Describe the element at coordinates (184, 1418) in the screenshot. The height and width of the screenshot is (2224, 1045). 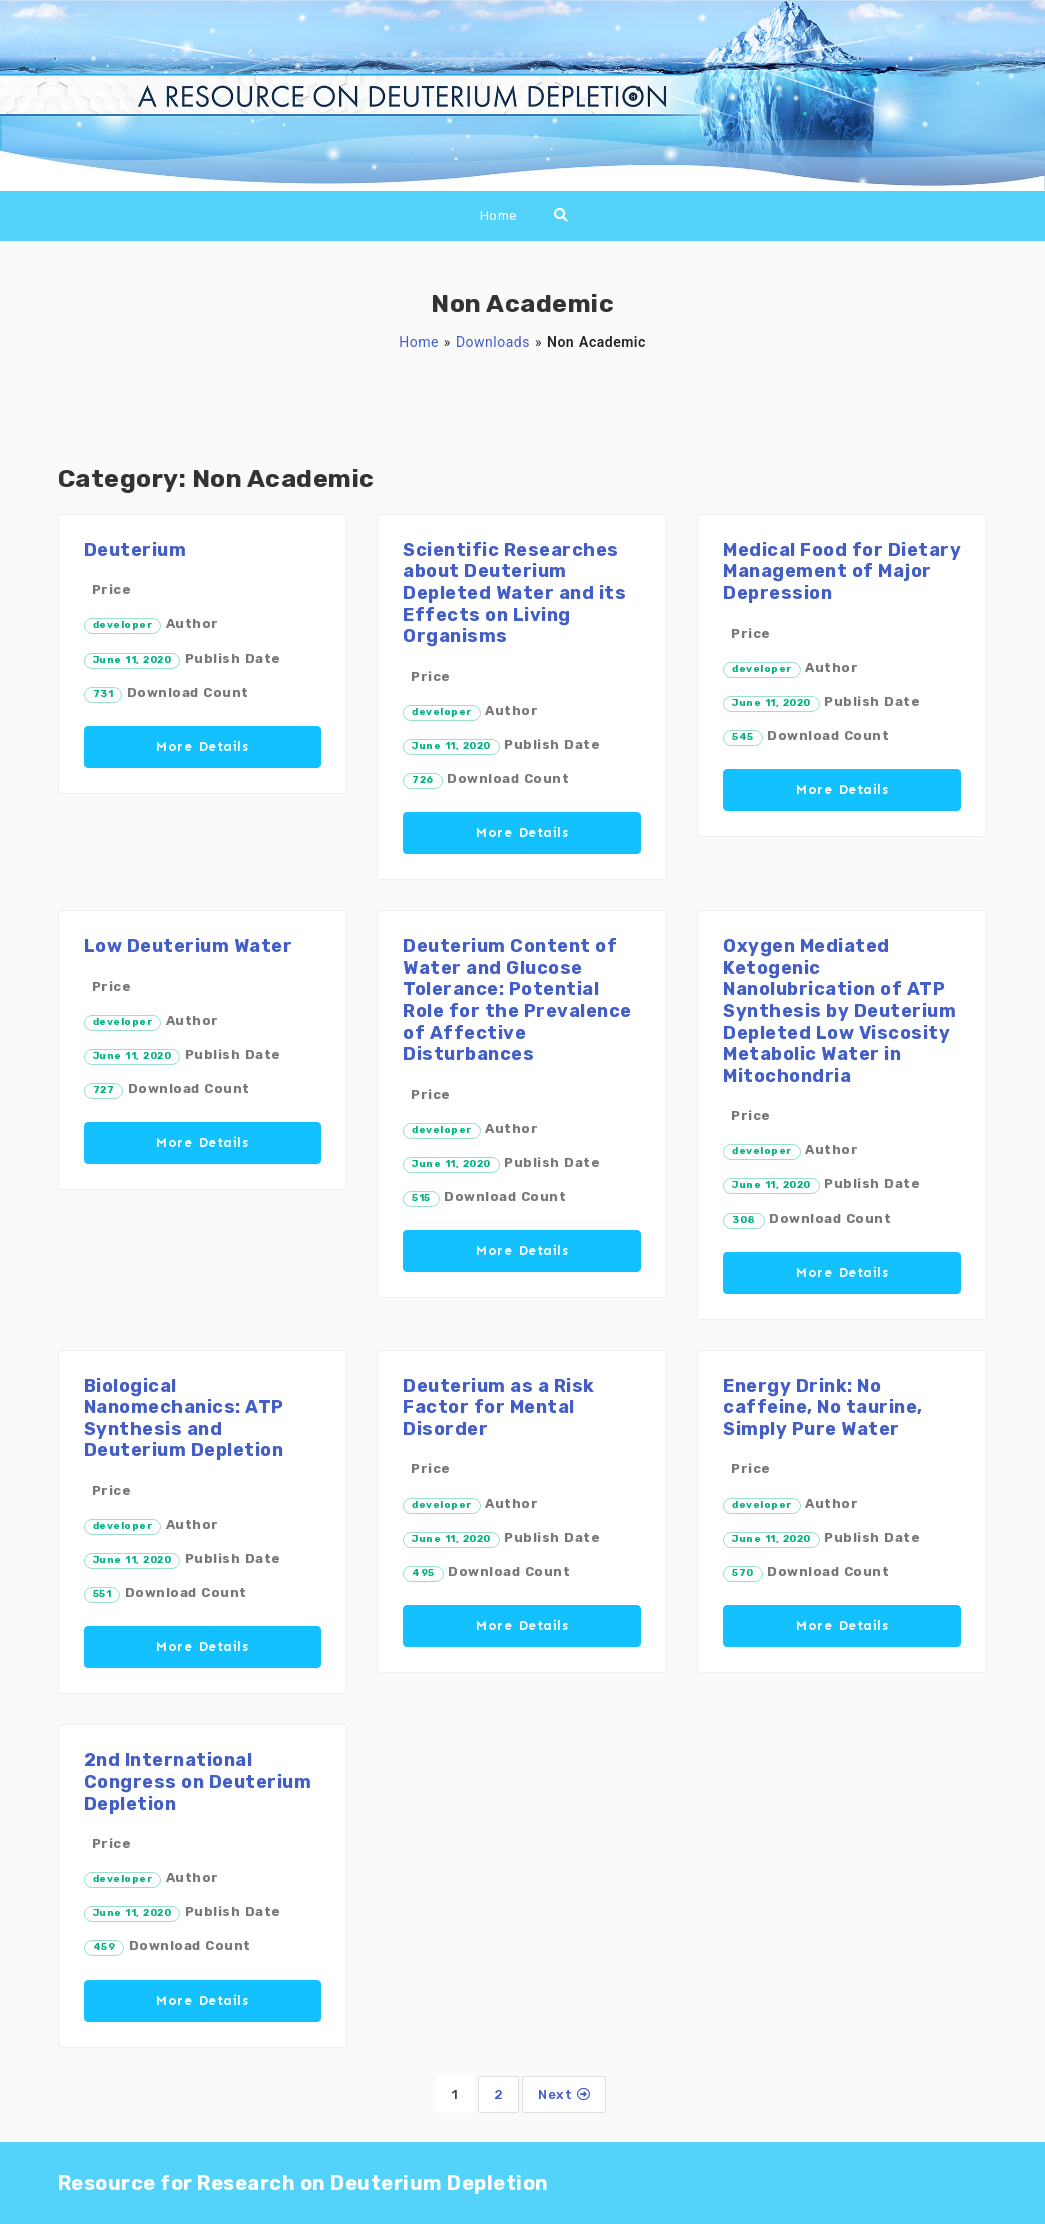
I see `Biological Nanomechanics: ATP Synthesis and Deuterium Depletion` at that location.